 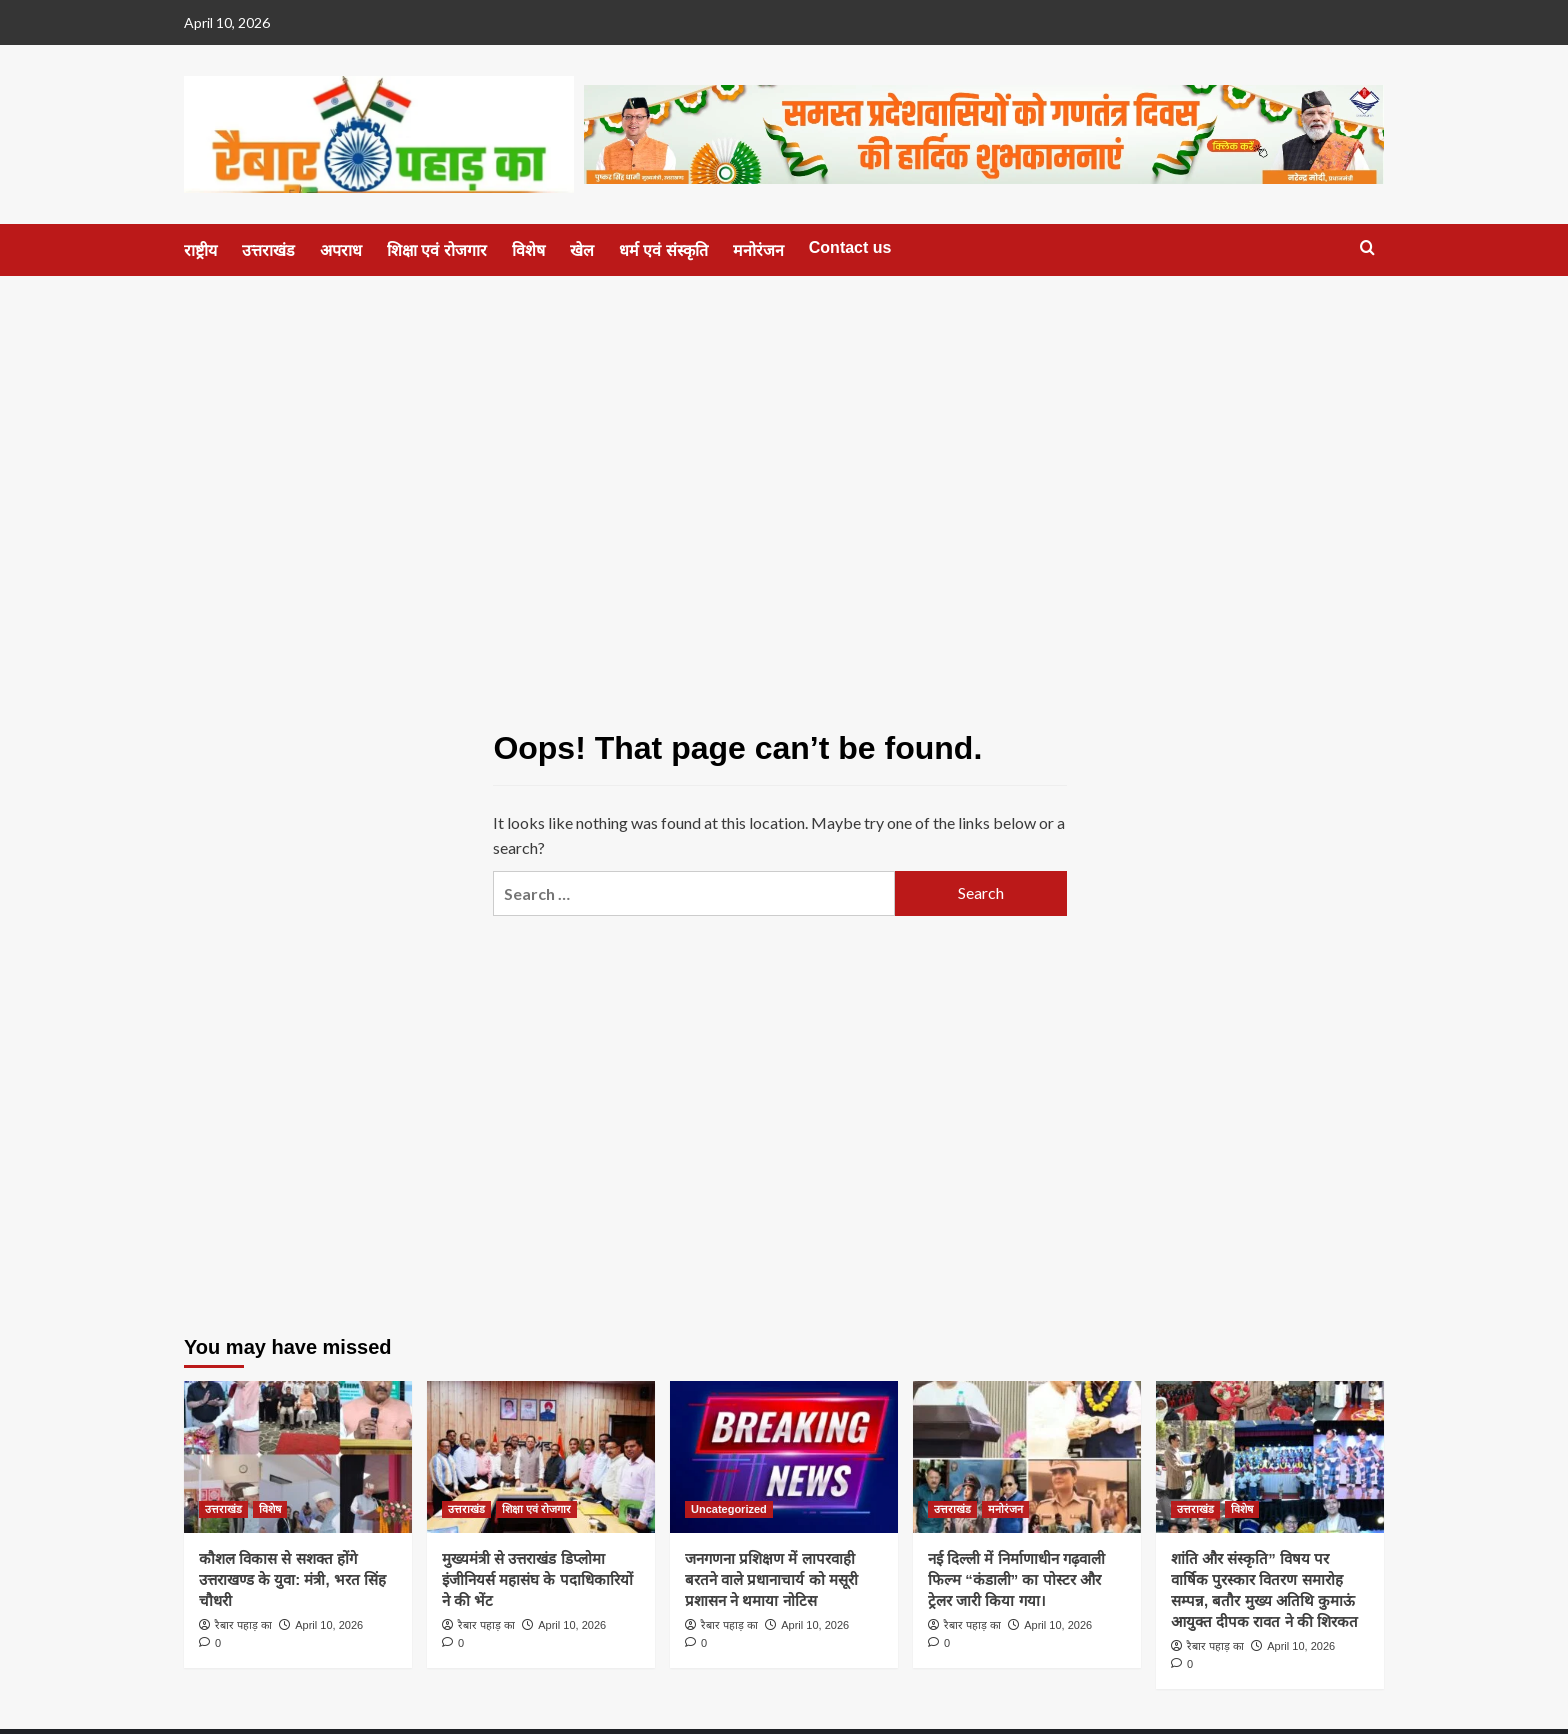 What do you see at coordinates (270, 1509) in the screenshot?
I see `विशेष [View all posts in विशेष]` at bounding box center [270, 1509].